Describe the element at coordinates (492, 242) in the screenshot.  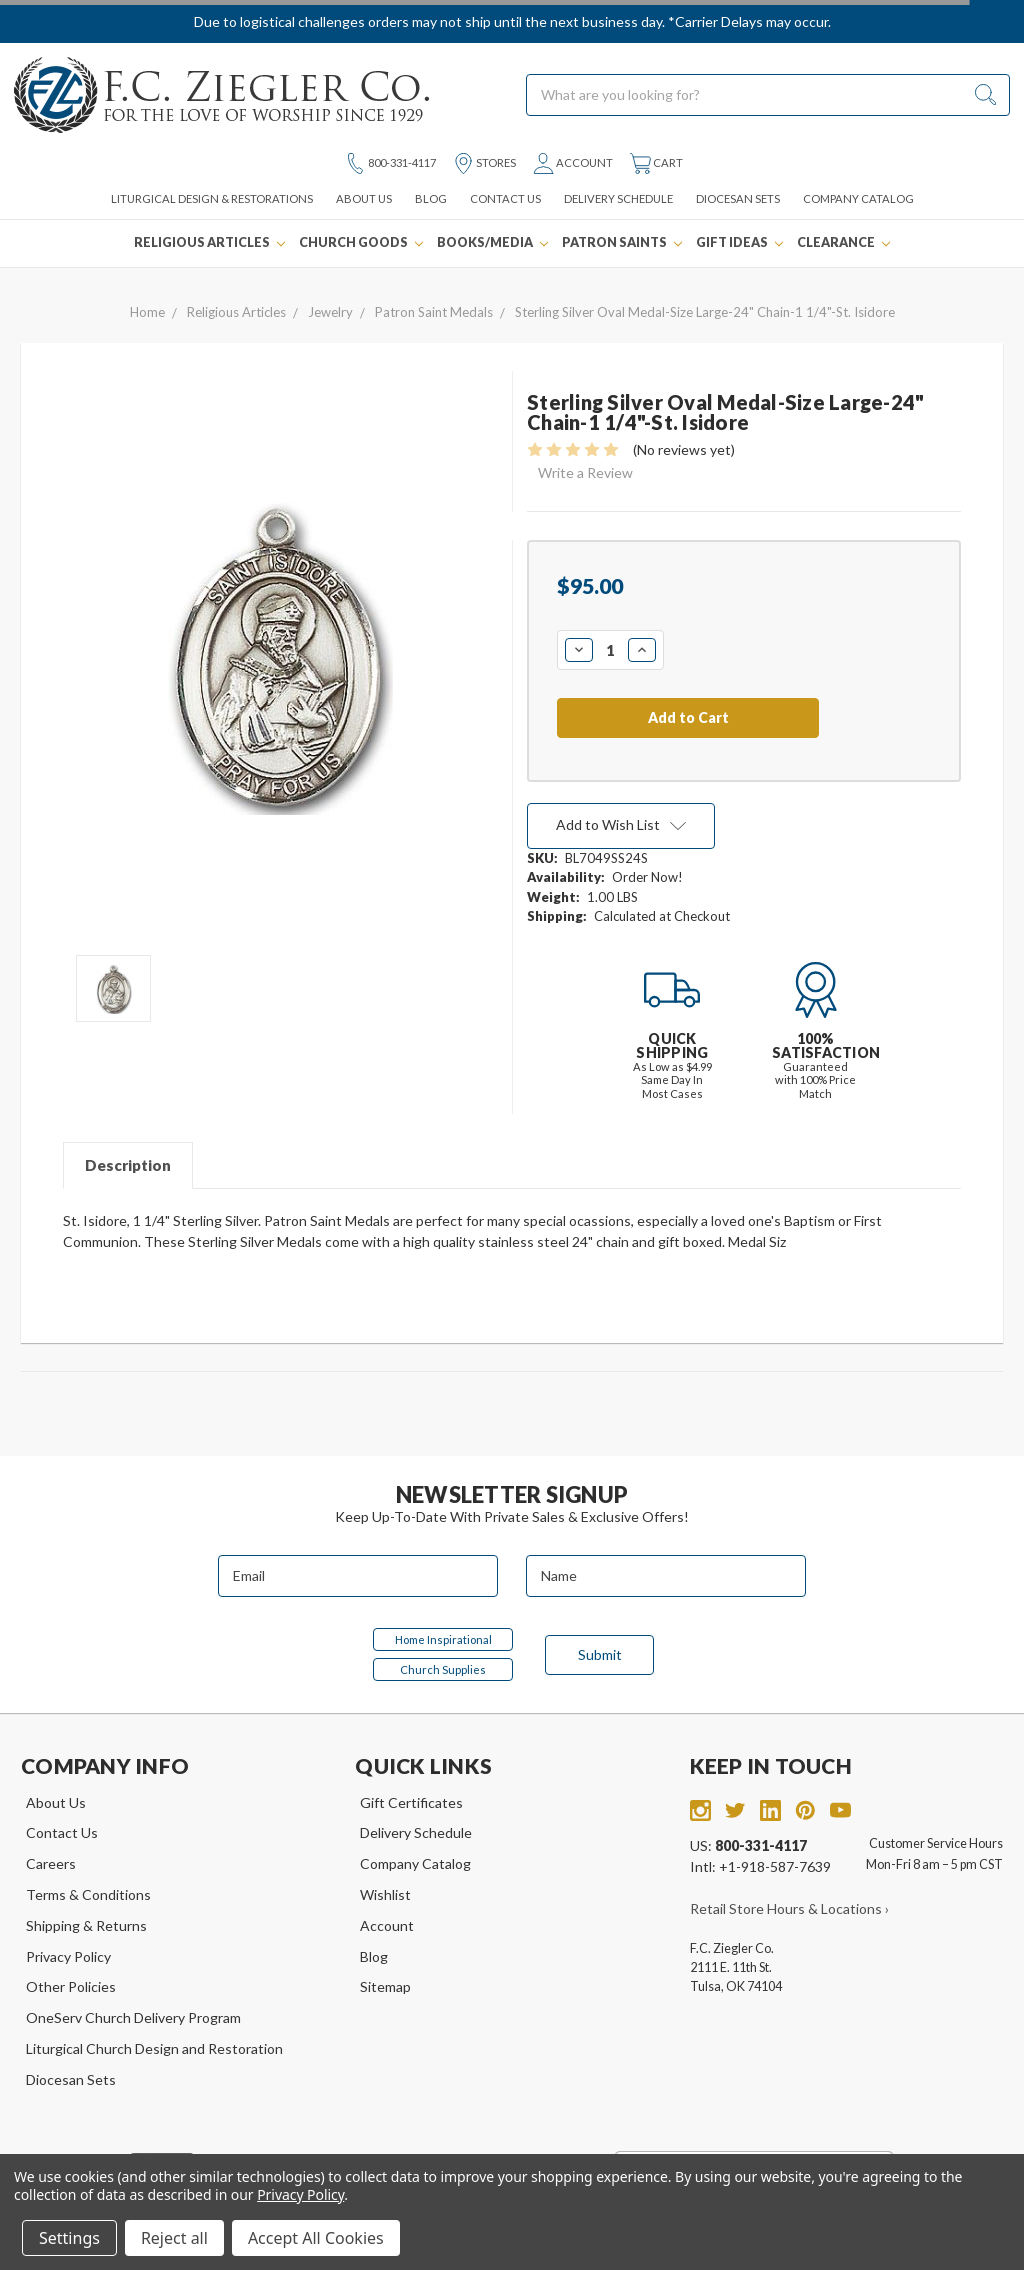
I see `Books/Media` at that location.